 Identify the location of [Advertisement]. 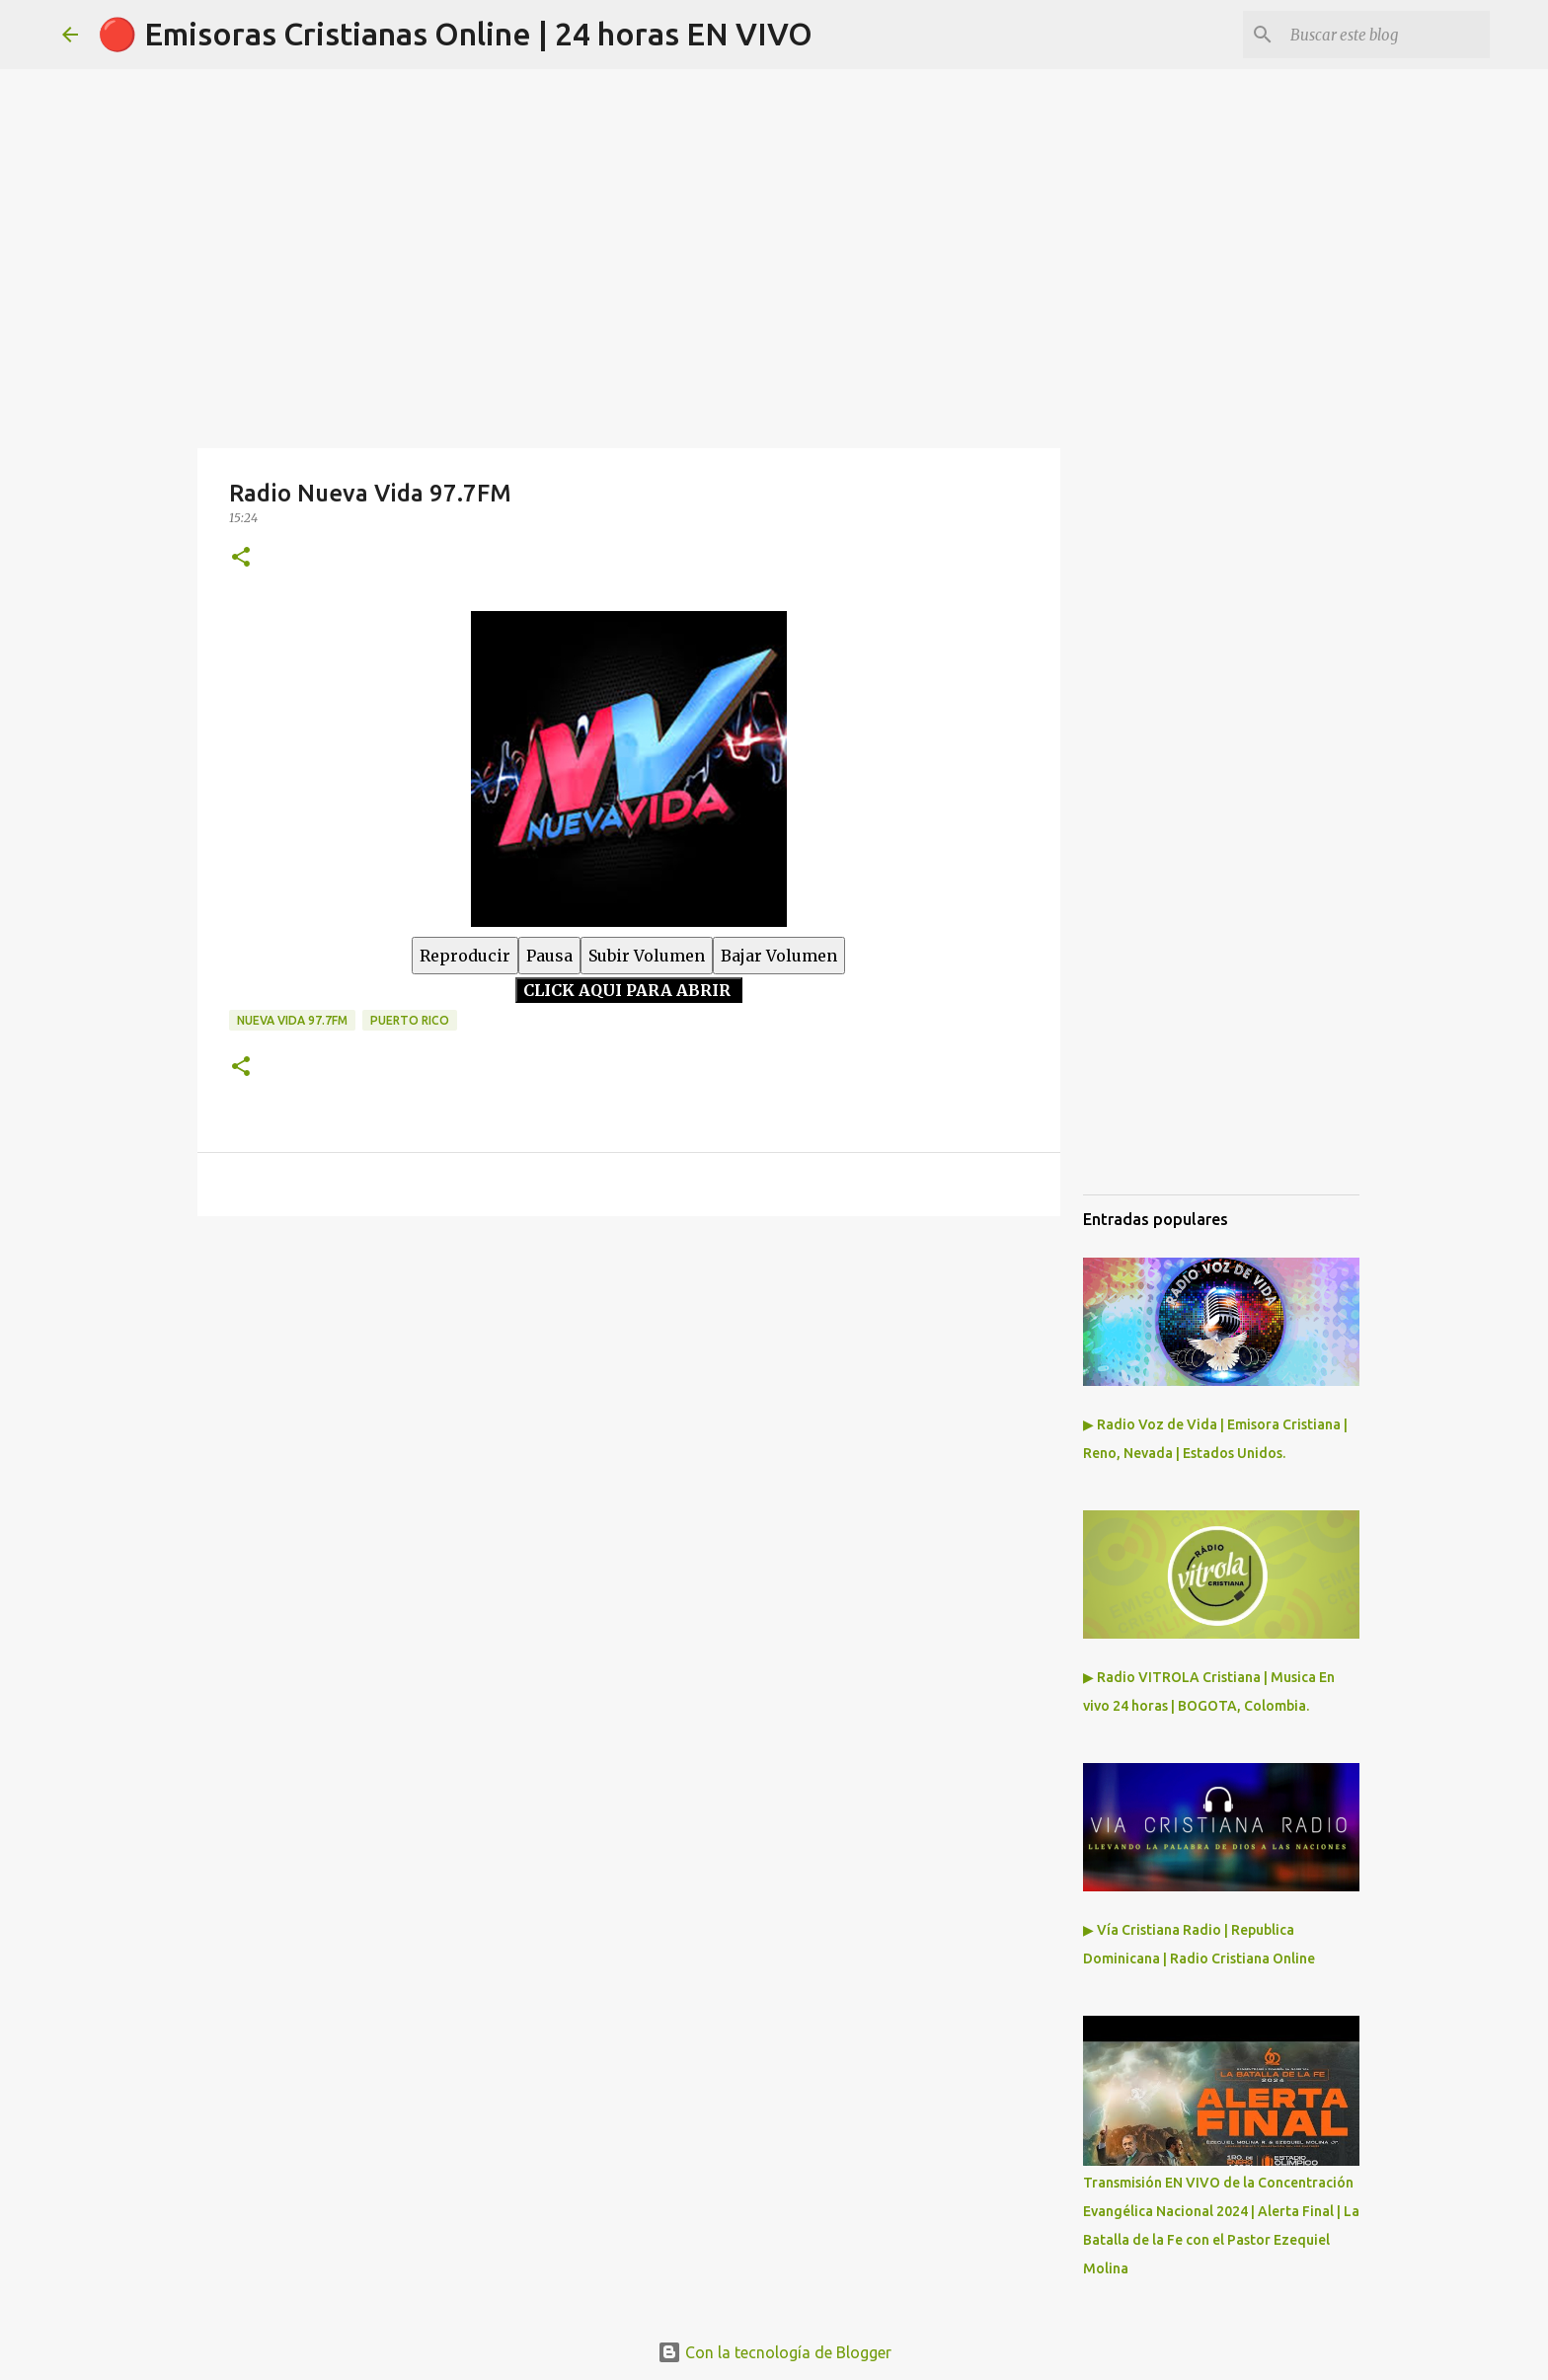
(629, 1384).